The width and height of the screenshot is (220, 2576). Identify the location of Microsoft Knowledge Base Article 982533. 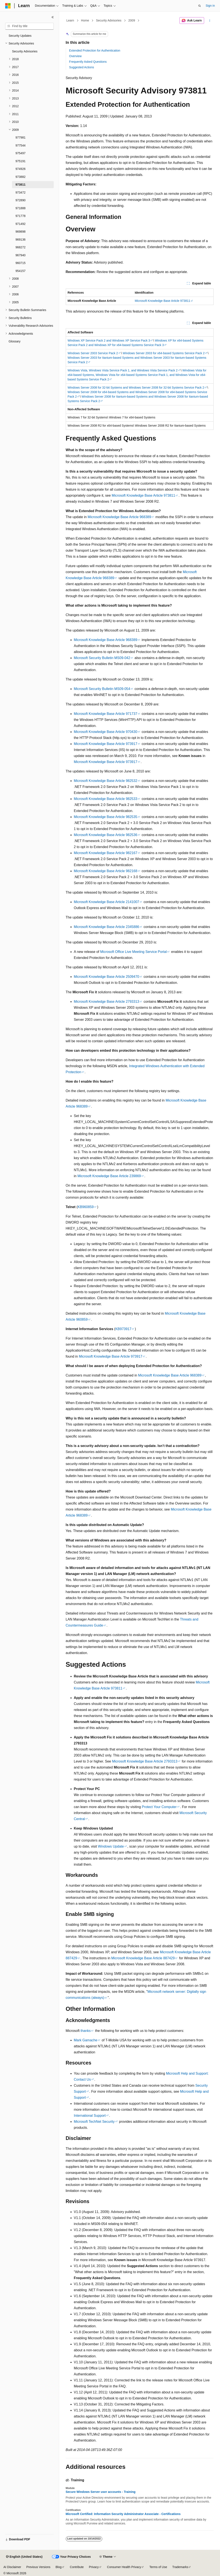
(105, 799).